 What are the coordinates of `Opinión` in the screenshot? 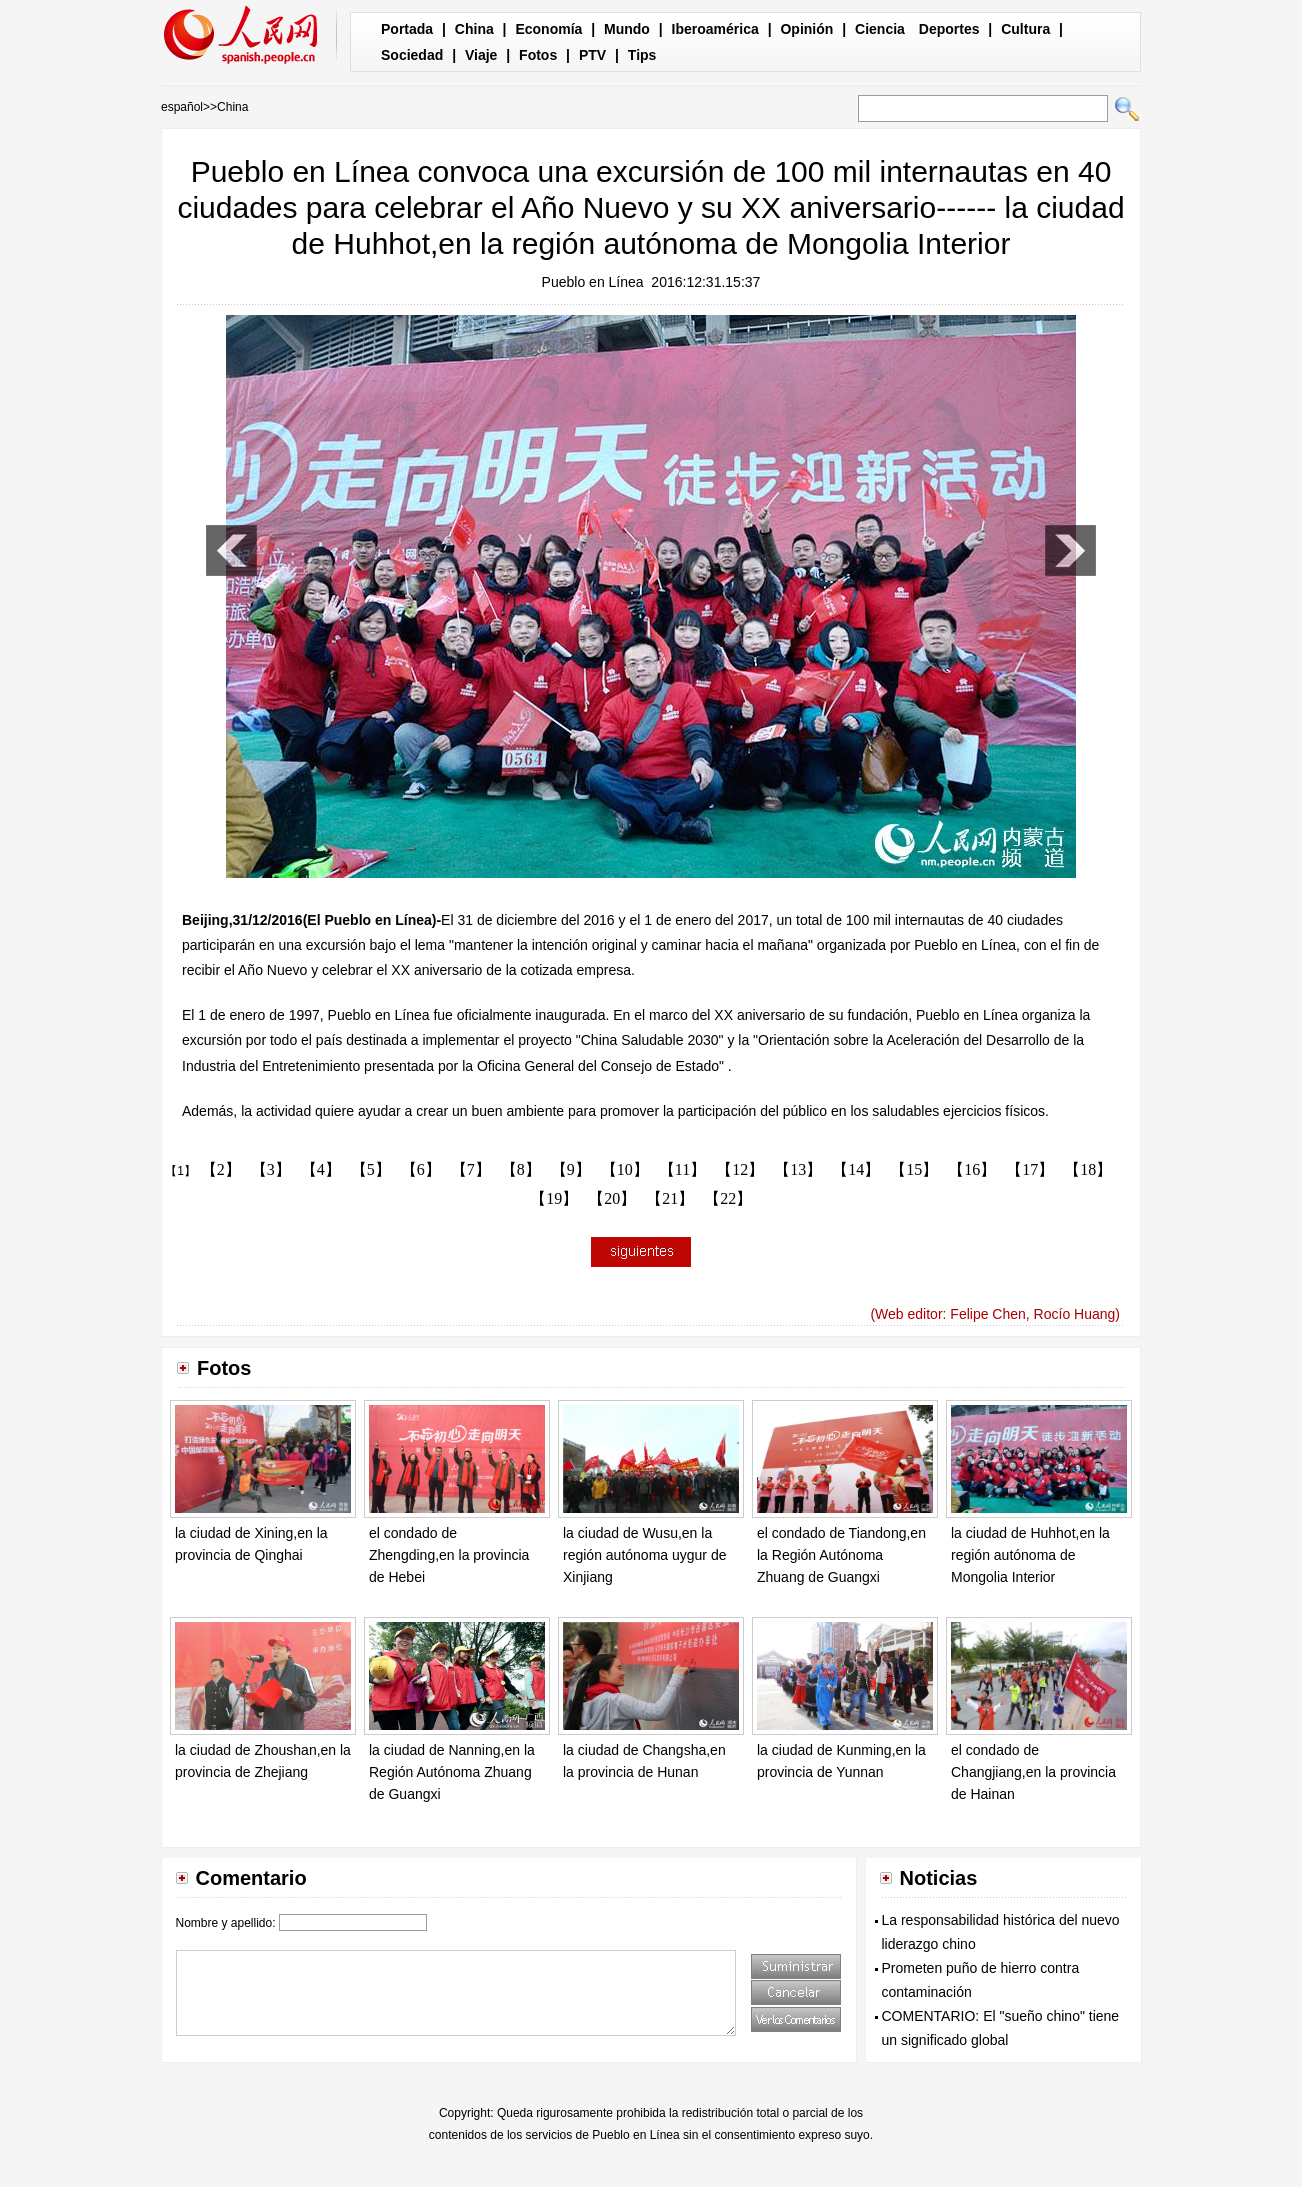 It's located at (806, 29).